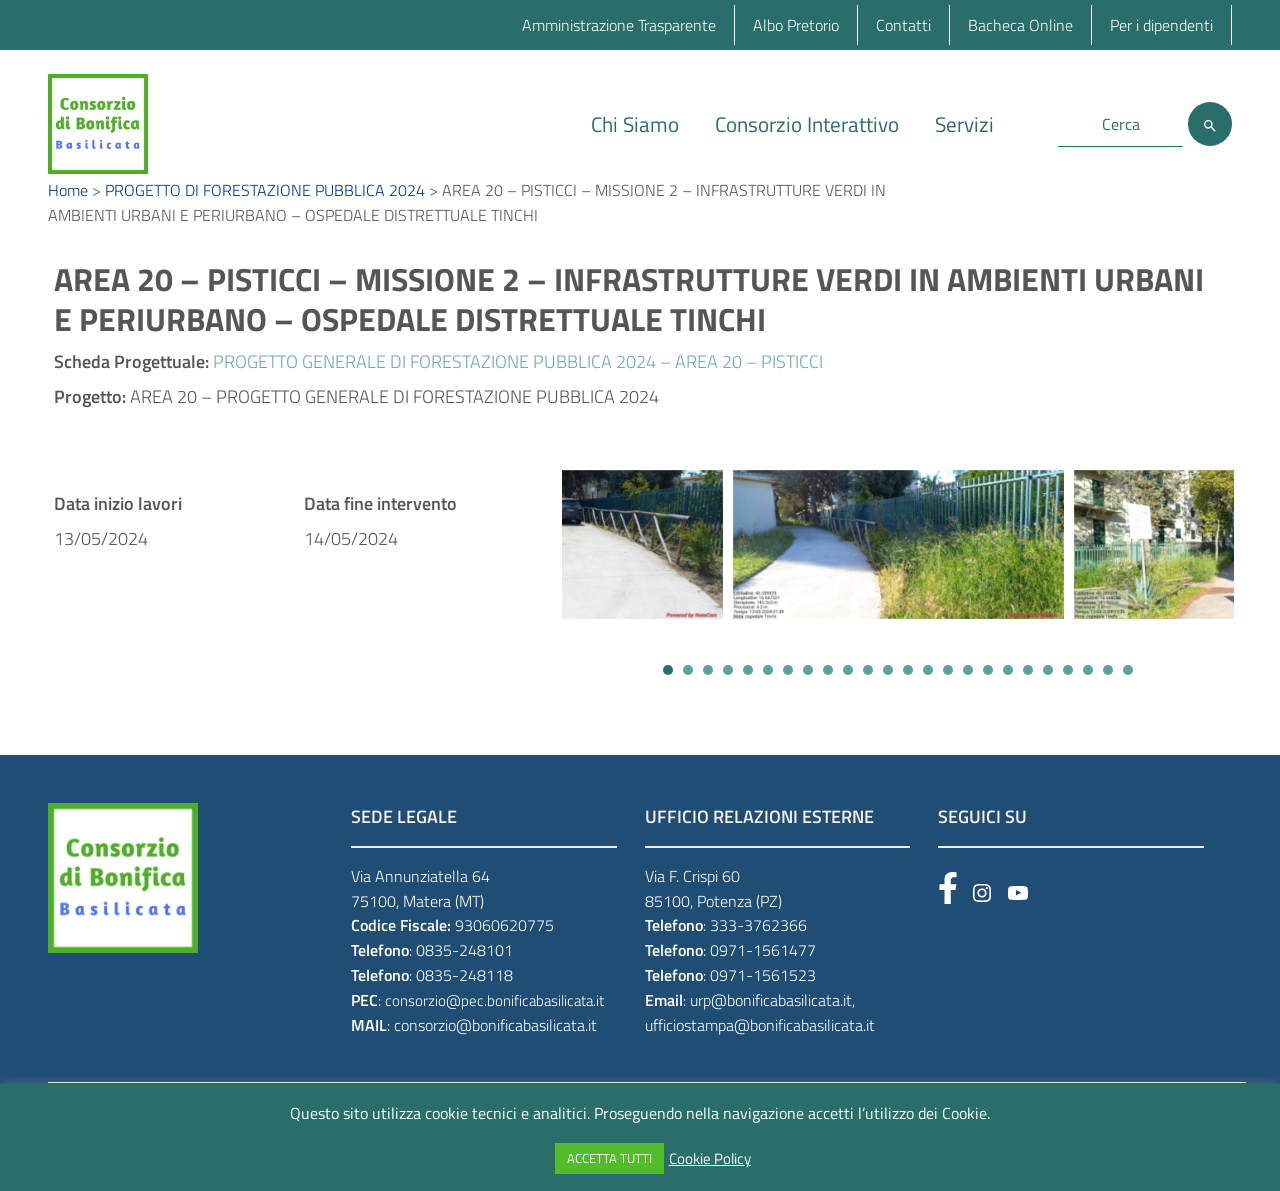 Image resolution: width=1280 pixels, height=1191 pixels. I want to click on ufficiostampa@bonificabasilicata.it, so click(760, 1055).